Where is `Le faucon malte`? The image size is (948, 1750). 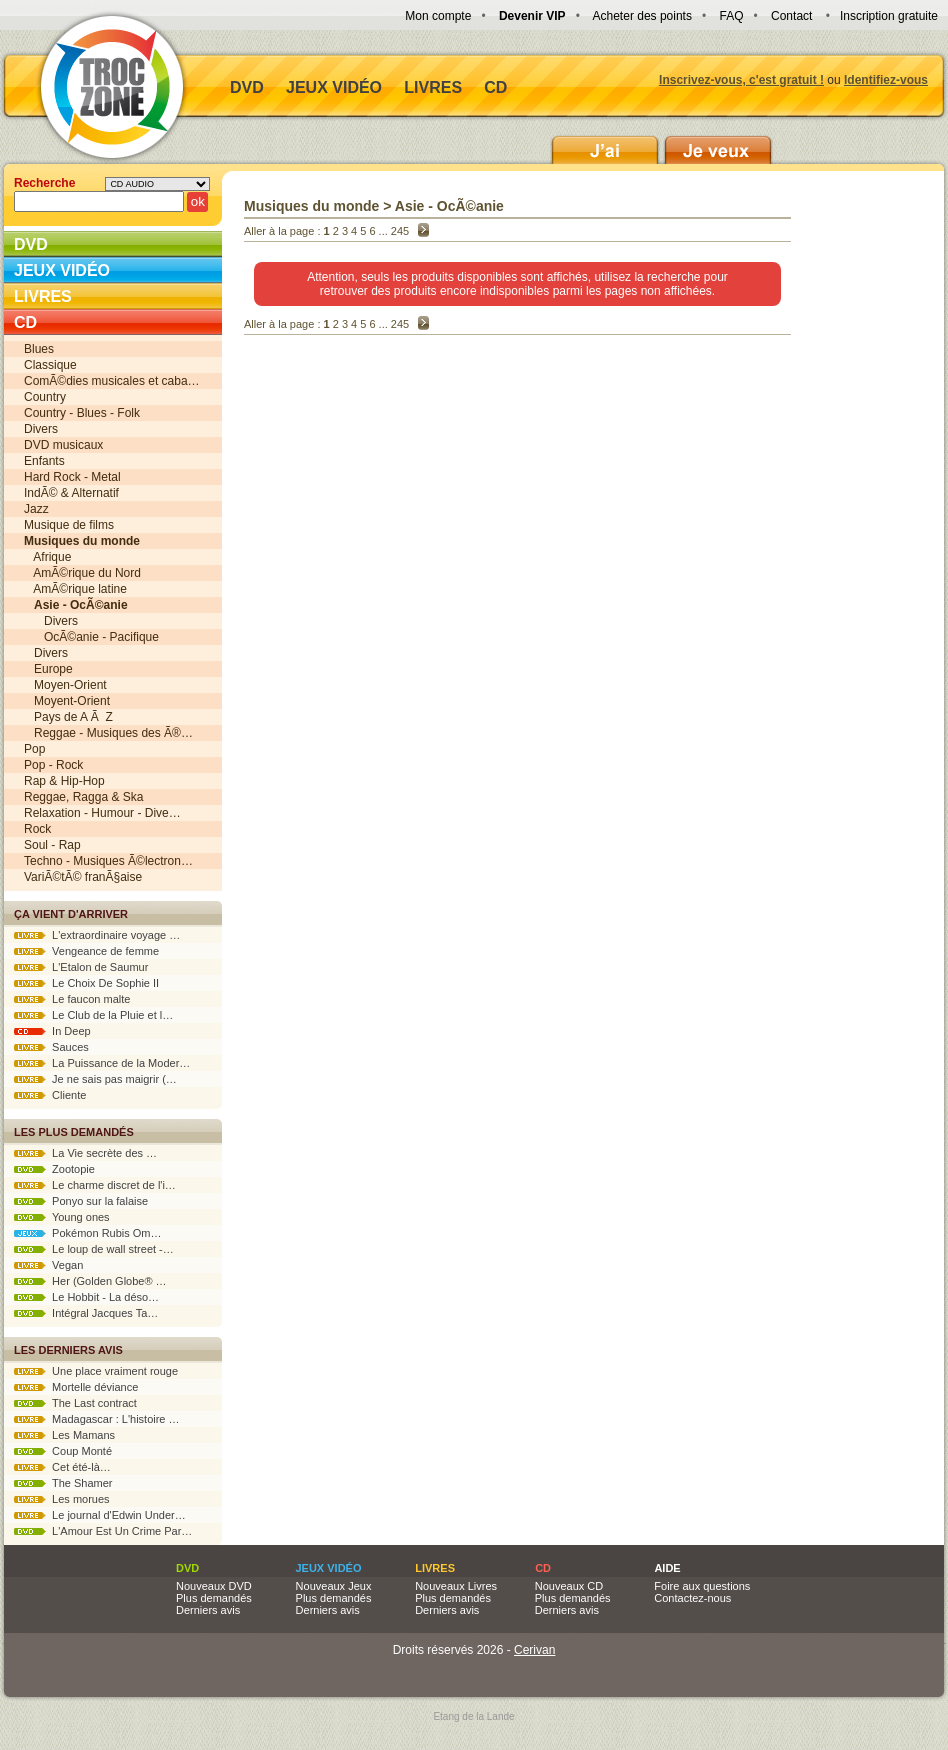
Le faucon malte is located at coordinates (72, 999).